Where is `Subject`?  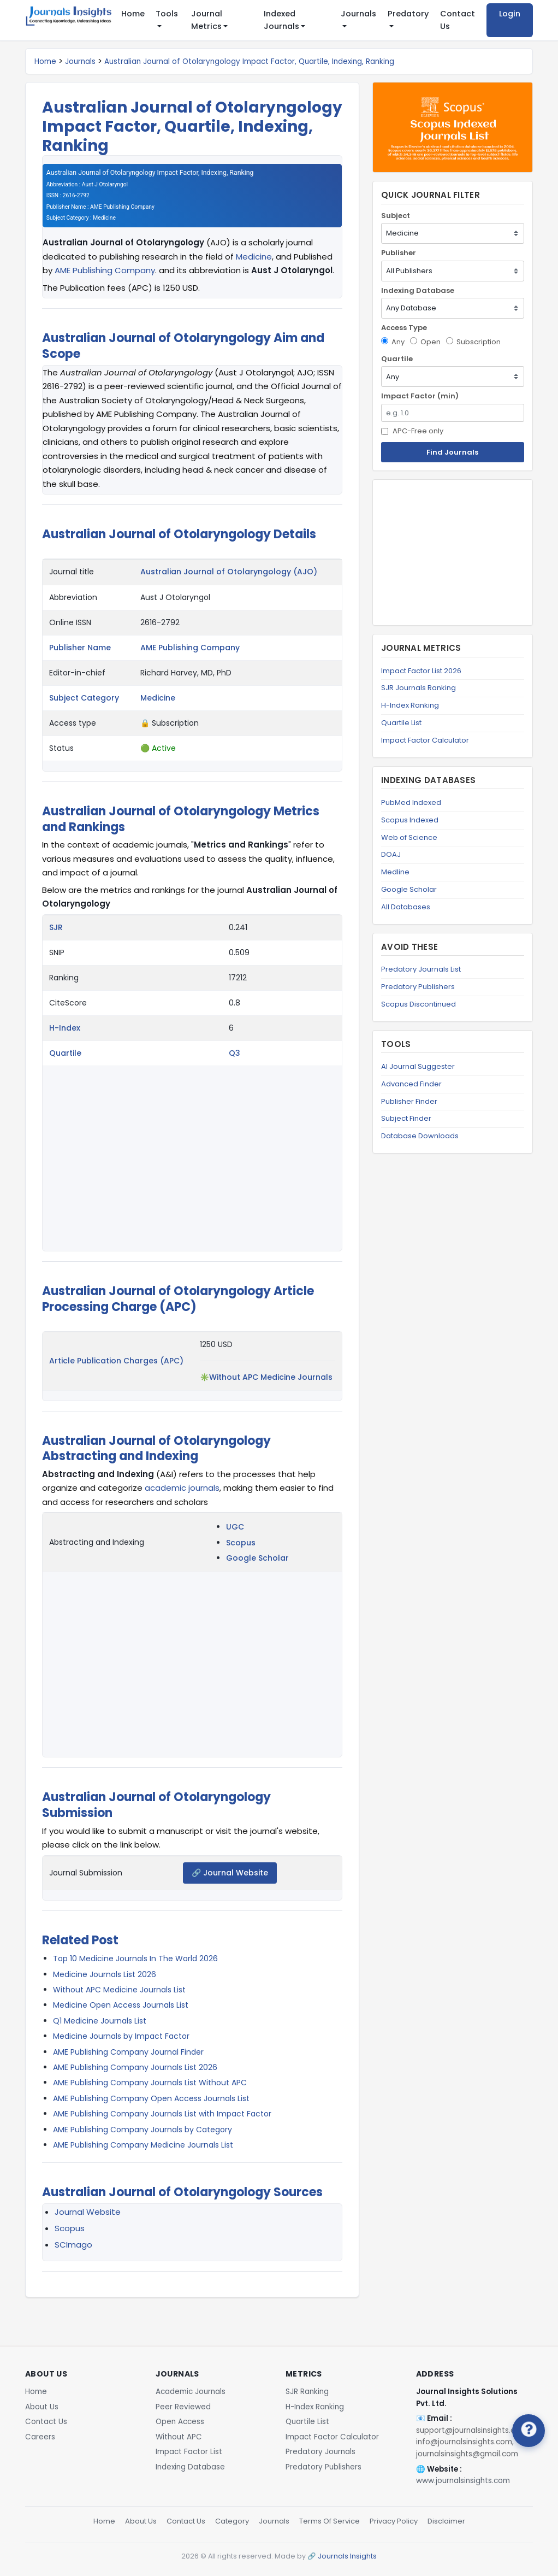 Subject is located at coordinates (395, 215).